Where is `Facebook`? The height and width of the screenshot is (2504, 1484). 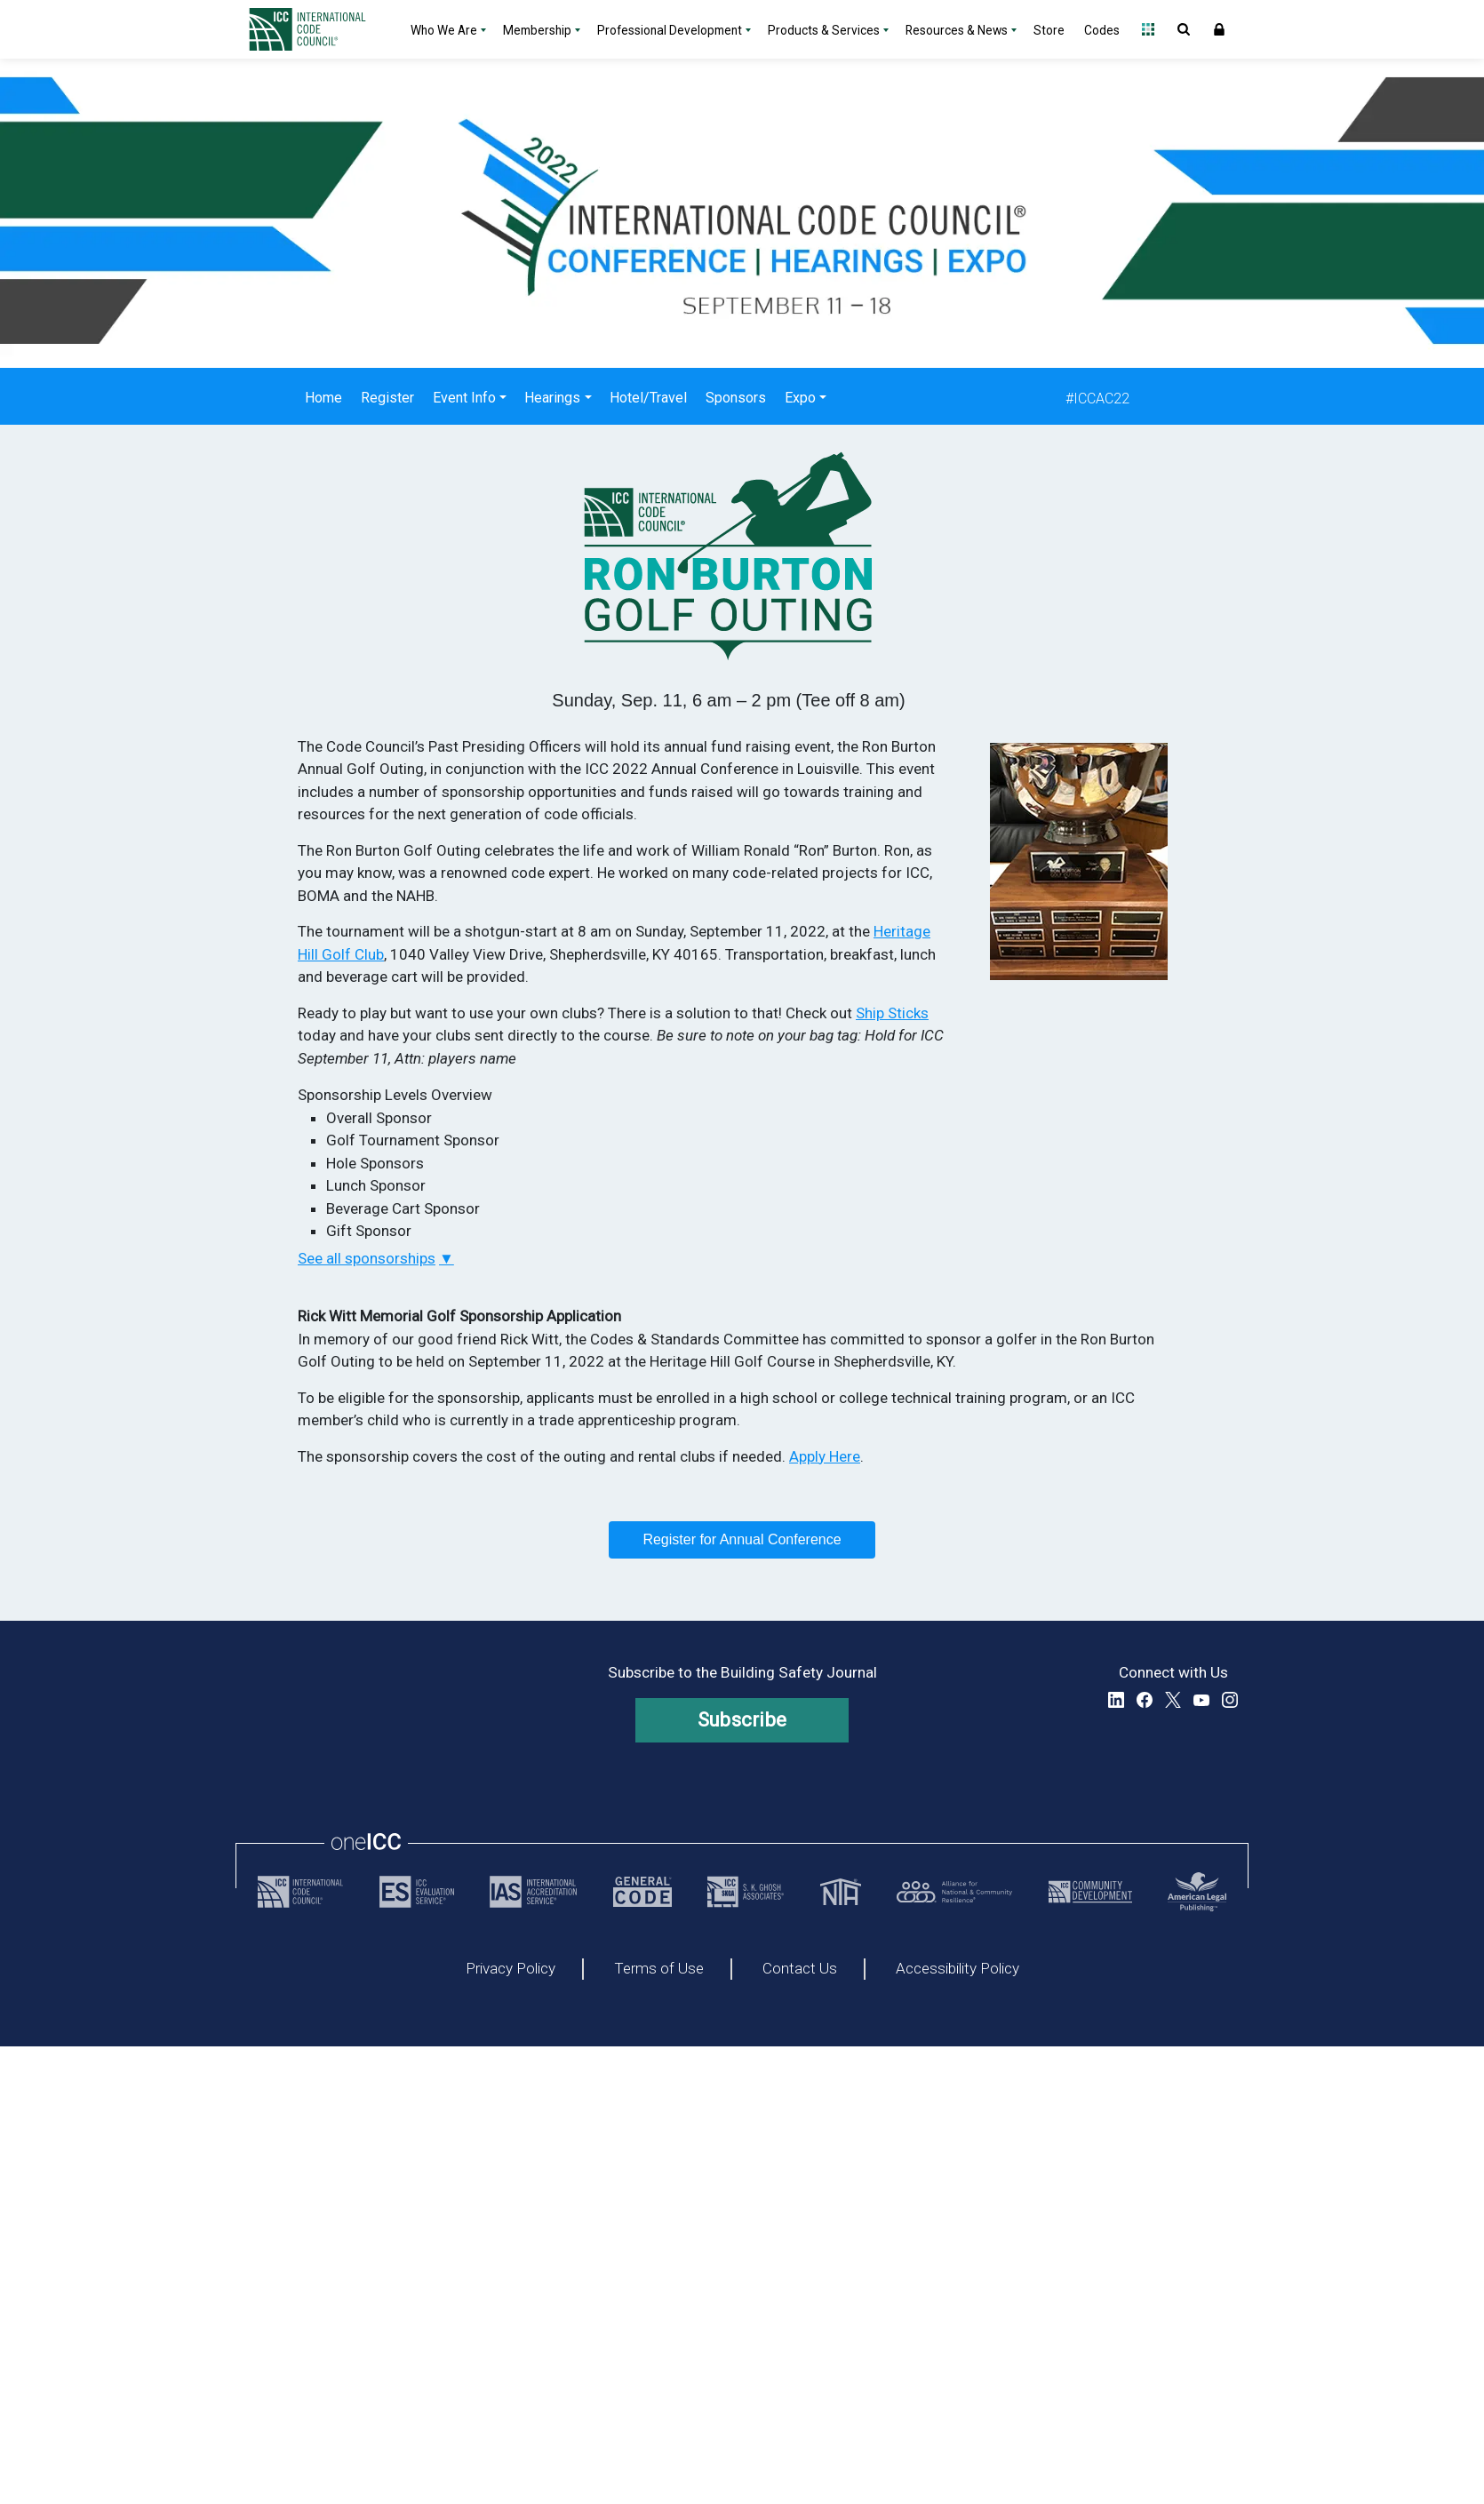 Facebook is located at coordinates (1144, 1700).